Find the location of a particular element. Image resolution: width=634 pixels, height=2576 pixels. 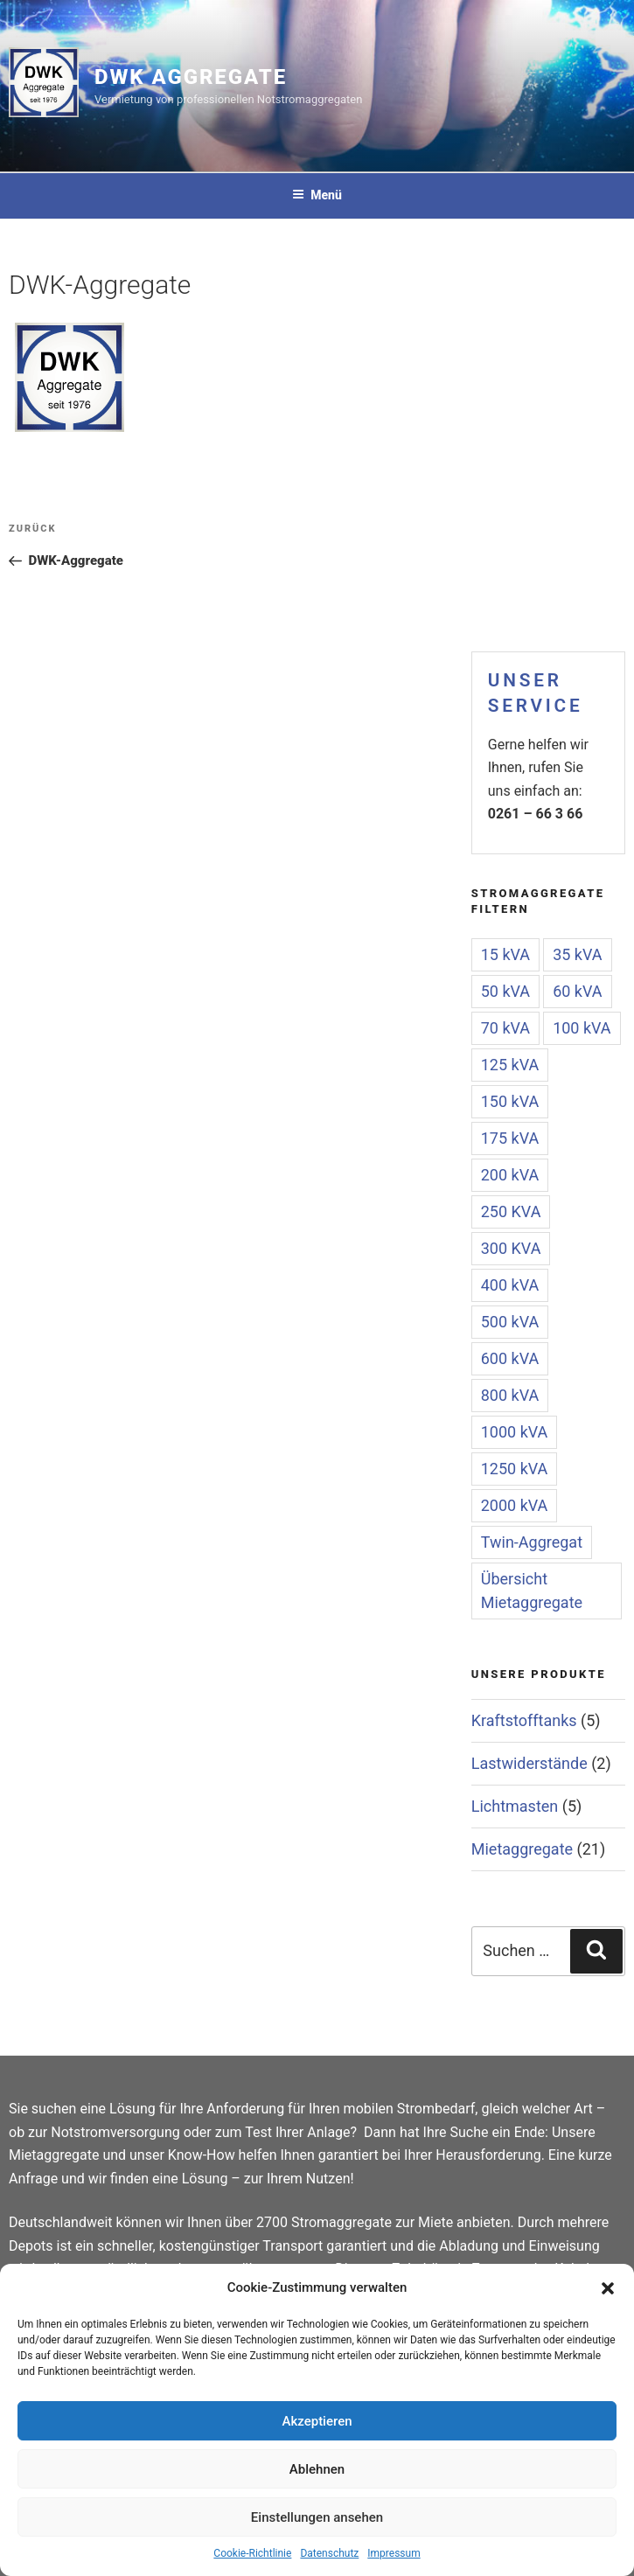

175 kVA is located at coordinates (510, 1138).